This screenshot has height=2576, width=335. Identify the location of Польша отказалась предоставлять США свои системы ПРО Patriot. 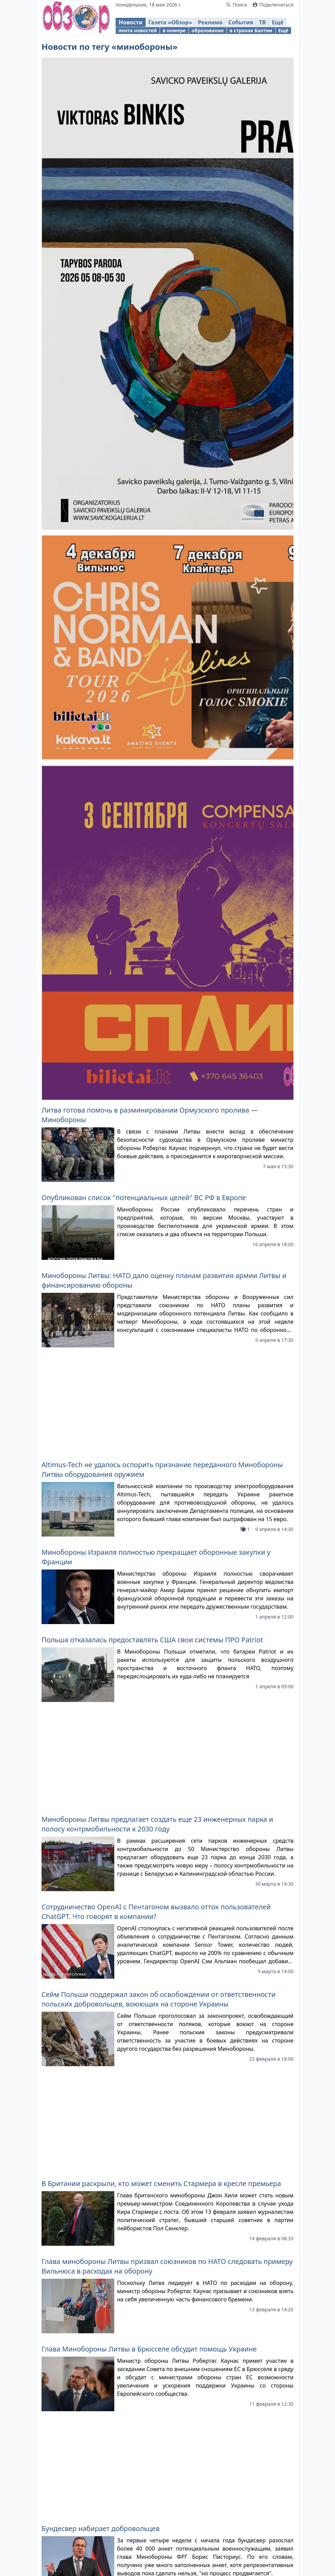
(152, 1538).